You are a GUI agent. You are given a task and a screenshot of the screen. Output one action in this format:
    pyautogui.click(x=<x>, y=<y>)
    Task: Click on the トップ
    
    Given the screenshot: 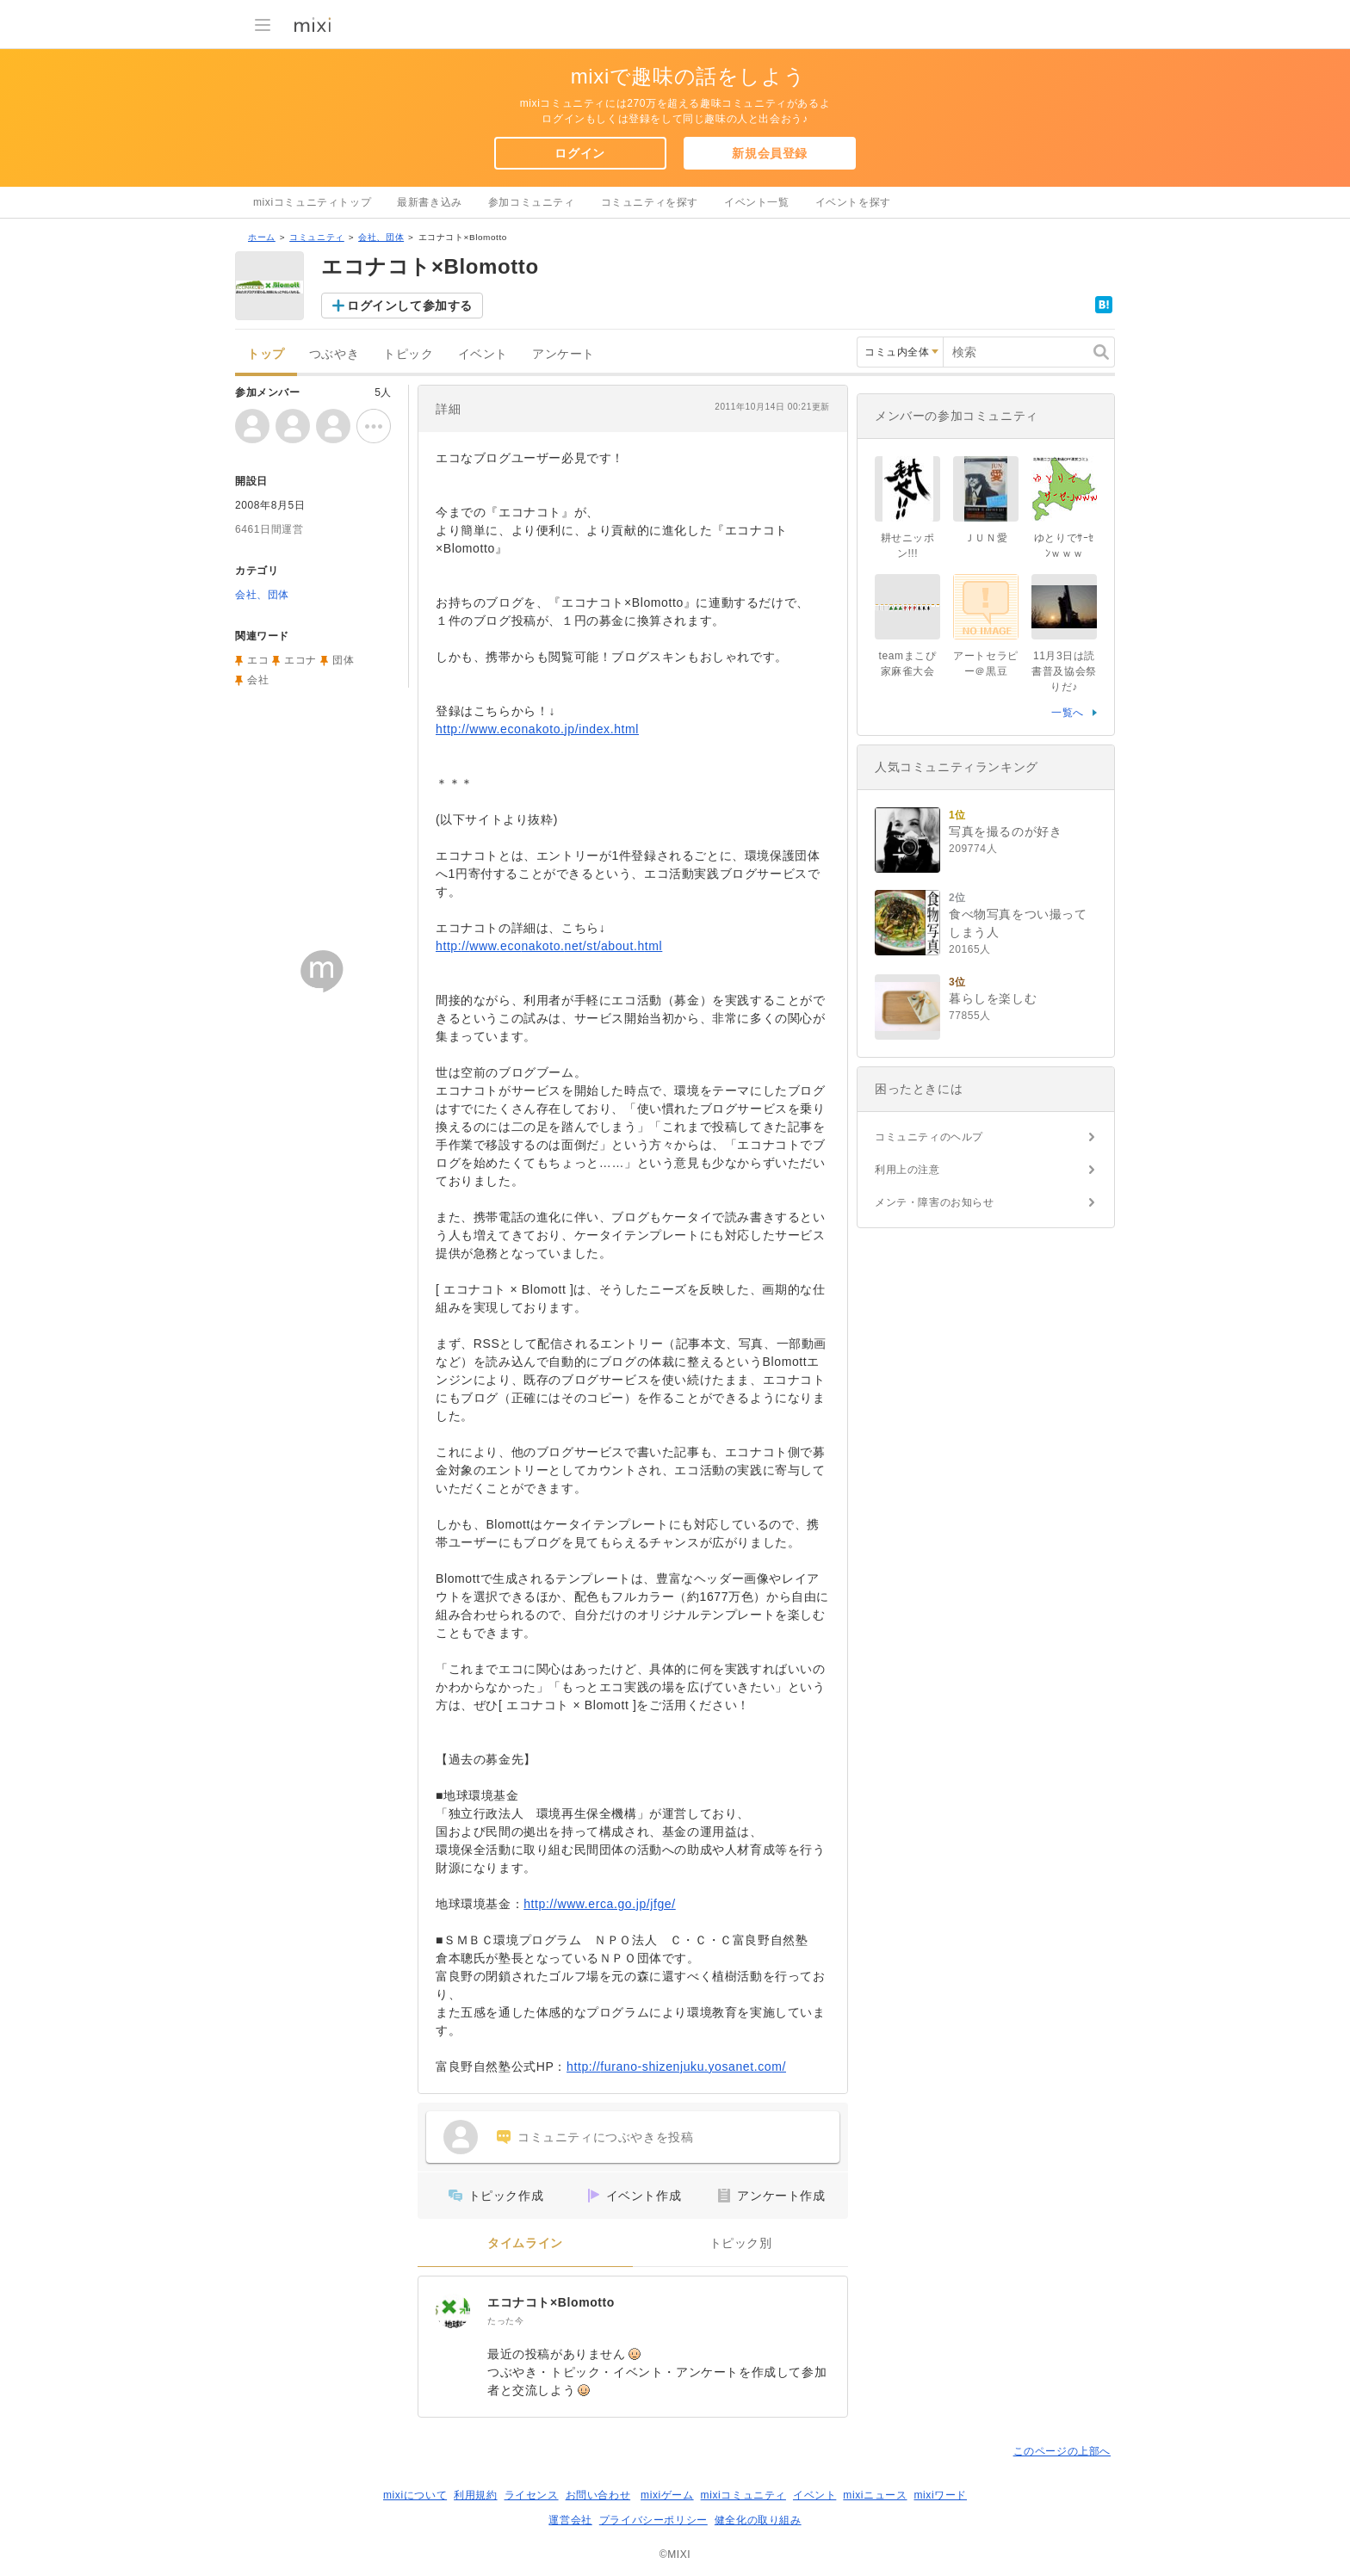 What is the action you would take?
    pyautogui.click(x=266, y=354)
    